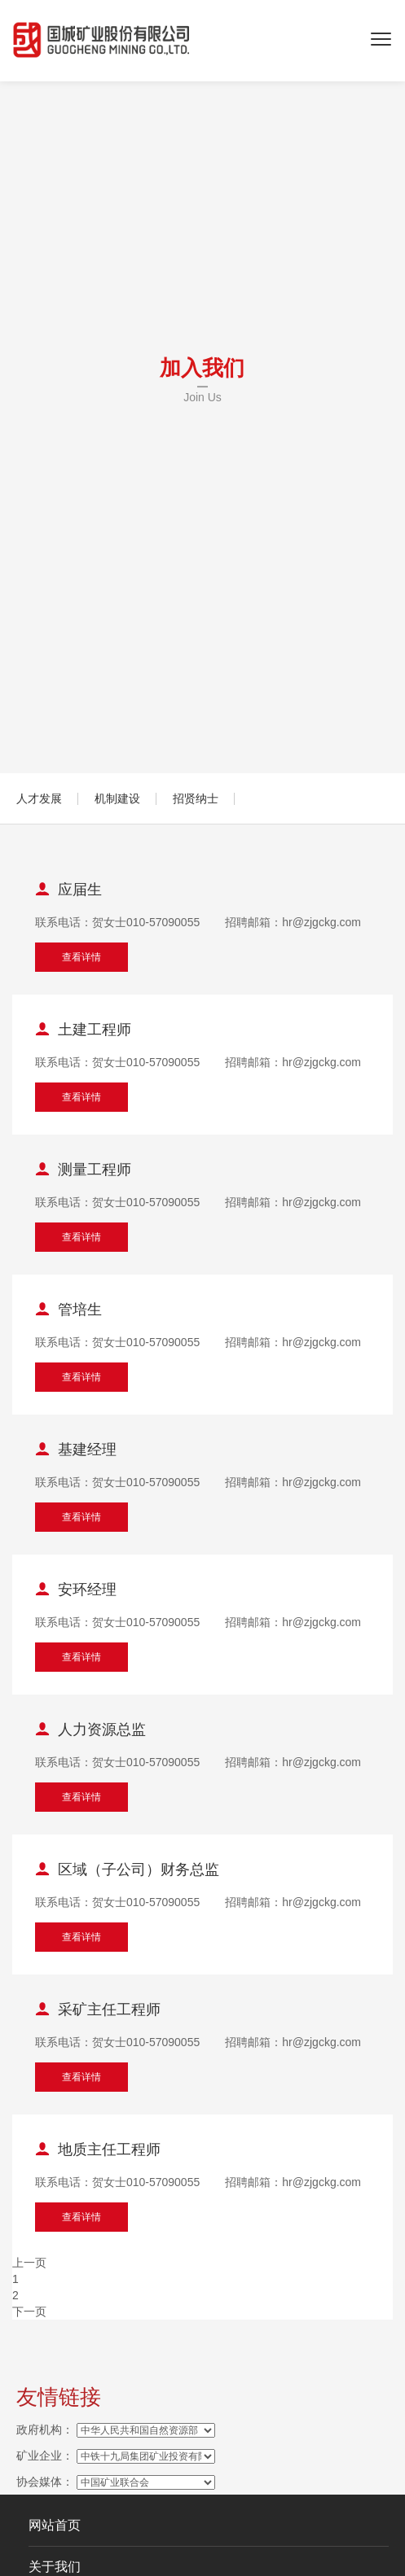 This screenshot has height=2576, width=405. What do you see at coordinates (81, 957) in the screenshot?
I see `查看详情` at bounding box center [81, 957].